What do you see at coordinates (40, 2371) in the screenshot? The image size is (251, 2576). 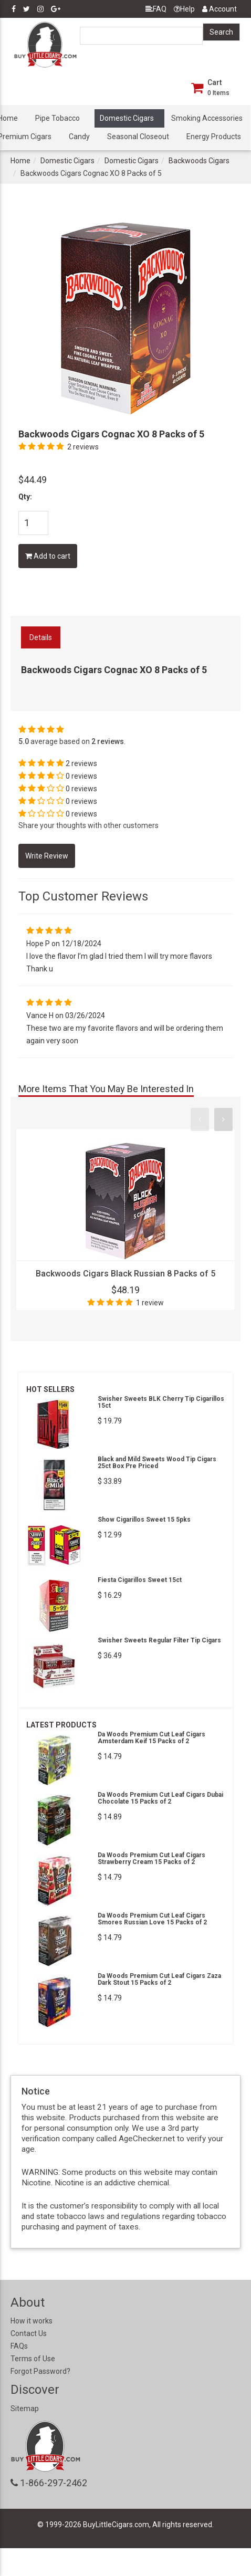 I see `Forgot Password?` at bounding box center [40, 2371].